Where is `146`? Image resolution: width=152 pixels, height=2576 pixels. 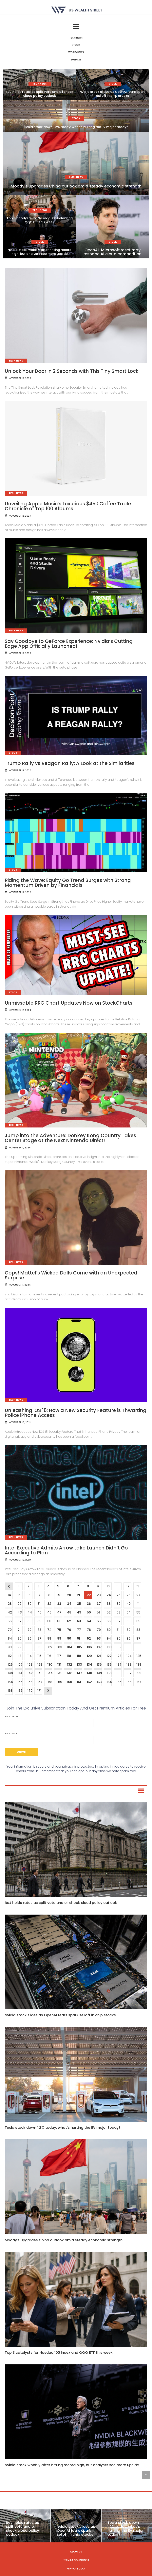
146 is located at coordinates (69, 1673).